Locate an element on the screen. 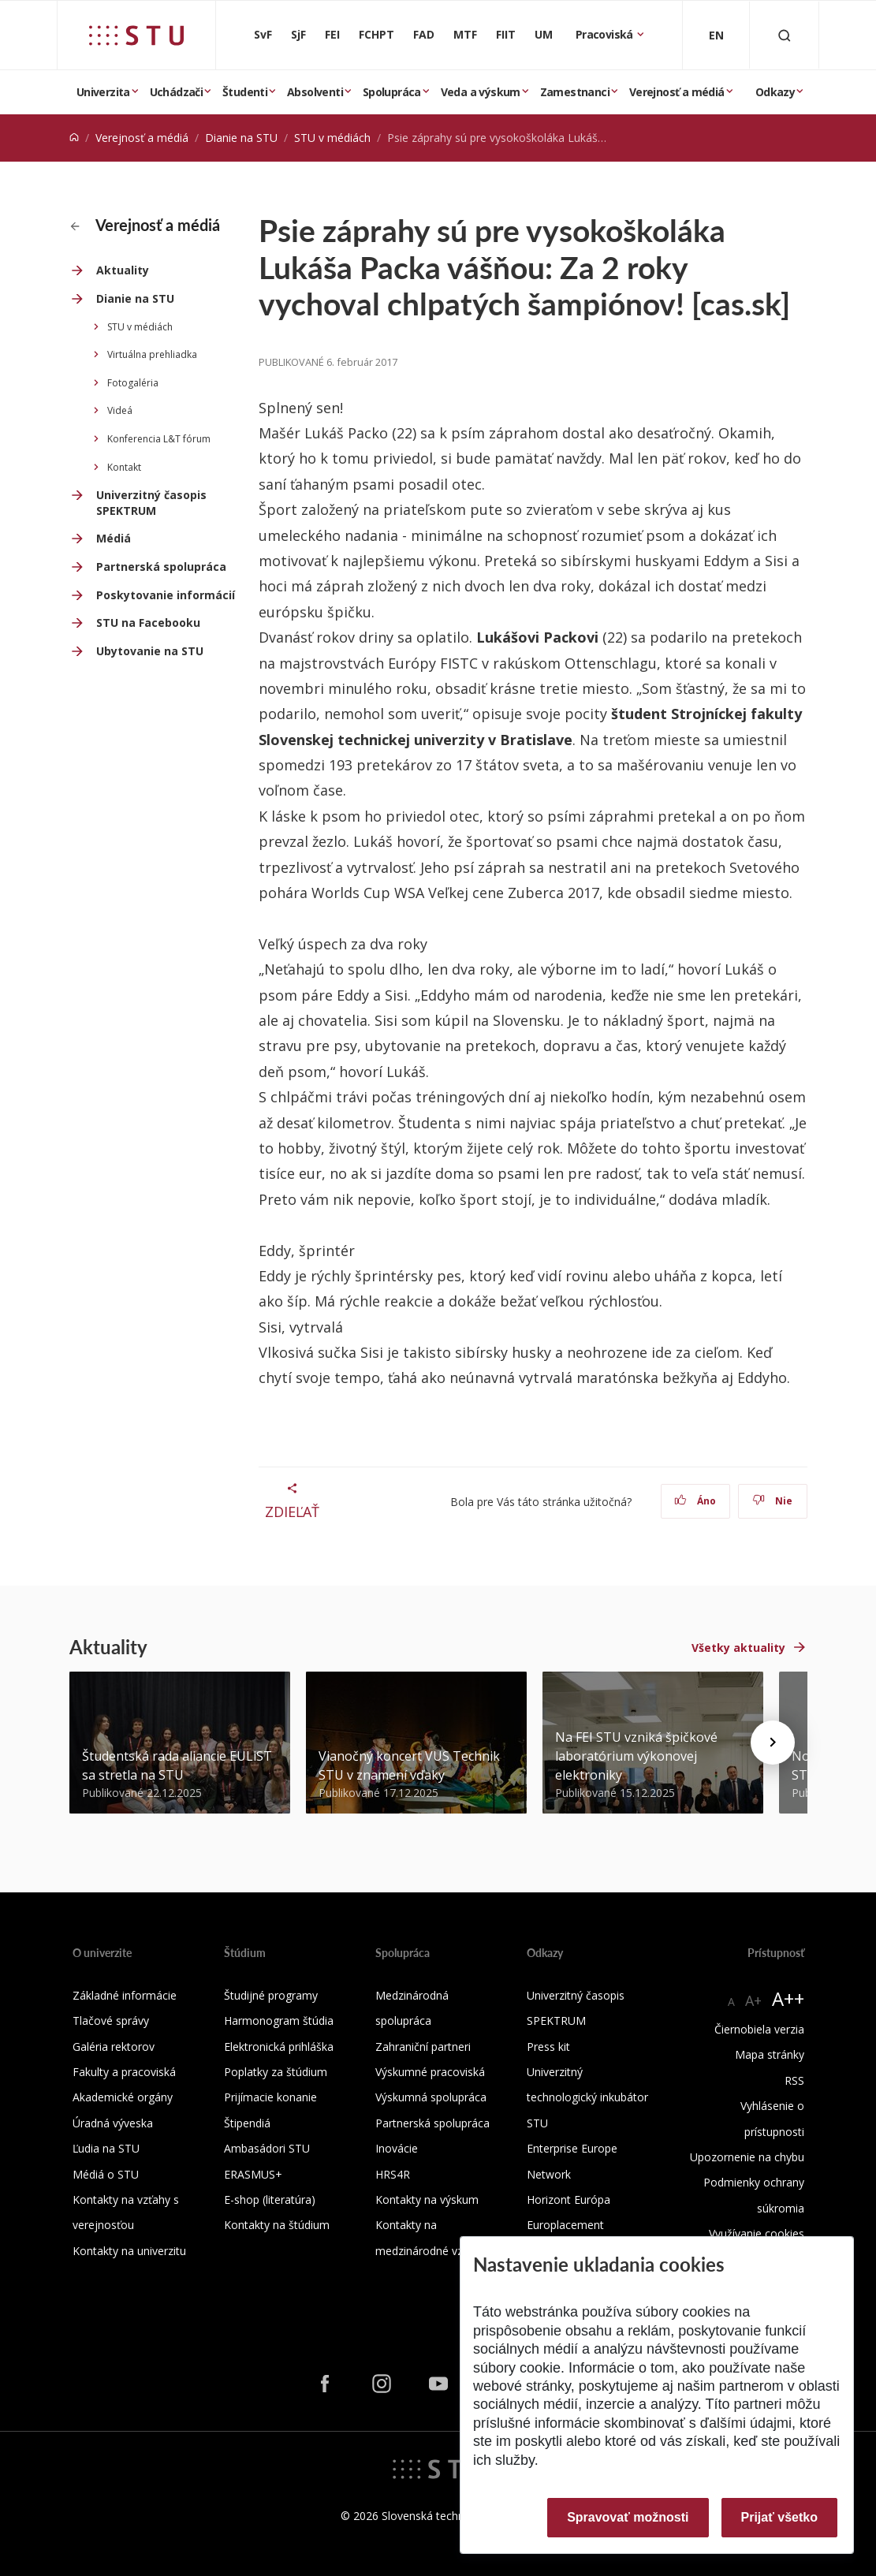 This screenshot has width=876, height=2576. Všetky aktuality is located at coordinates (738, 1647).